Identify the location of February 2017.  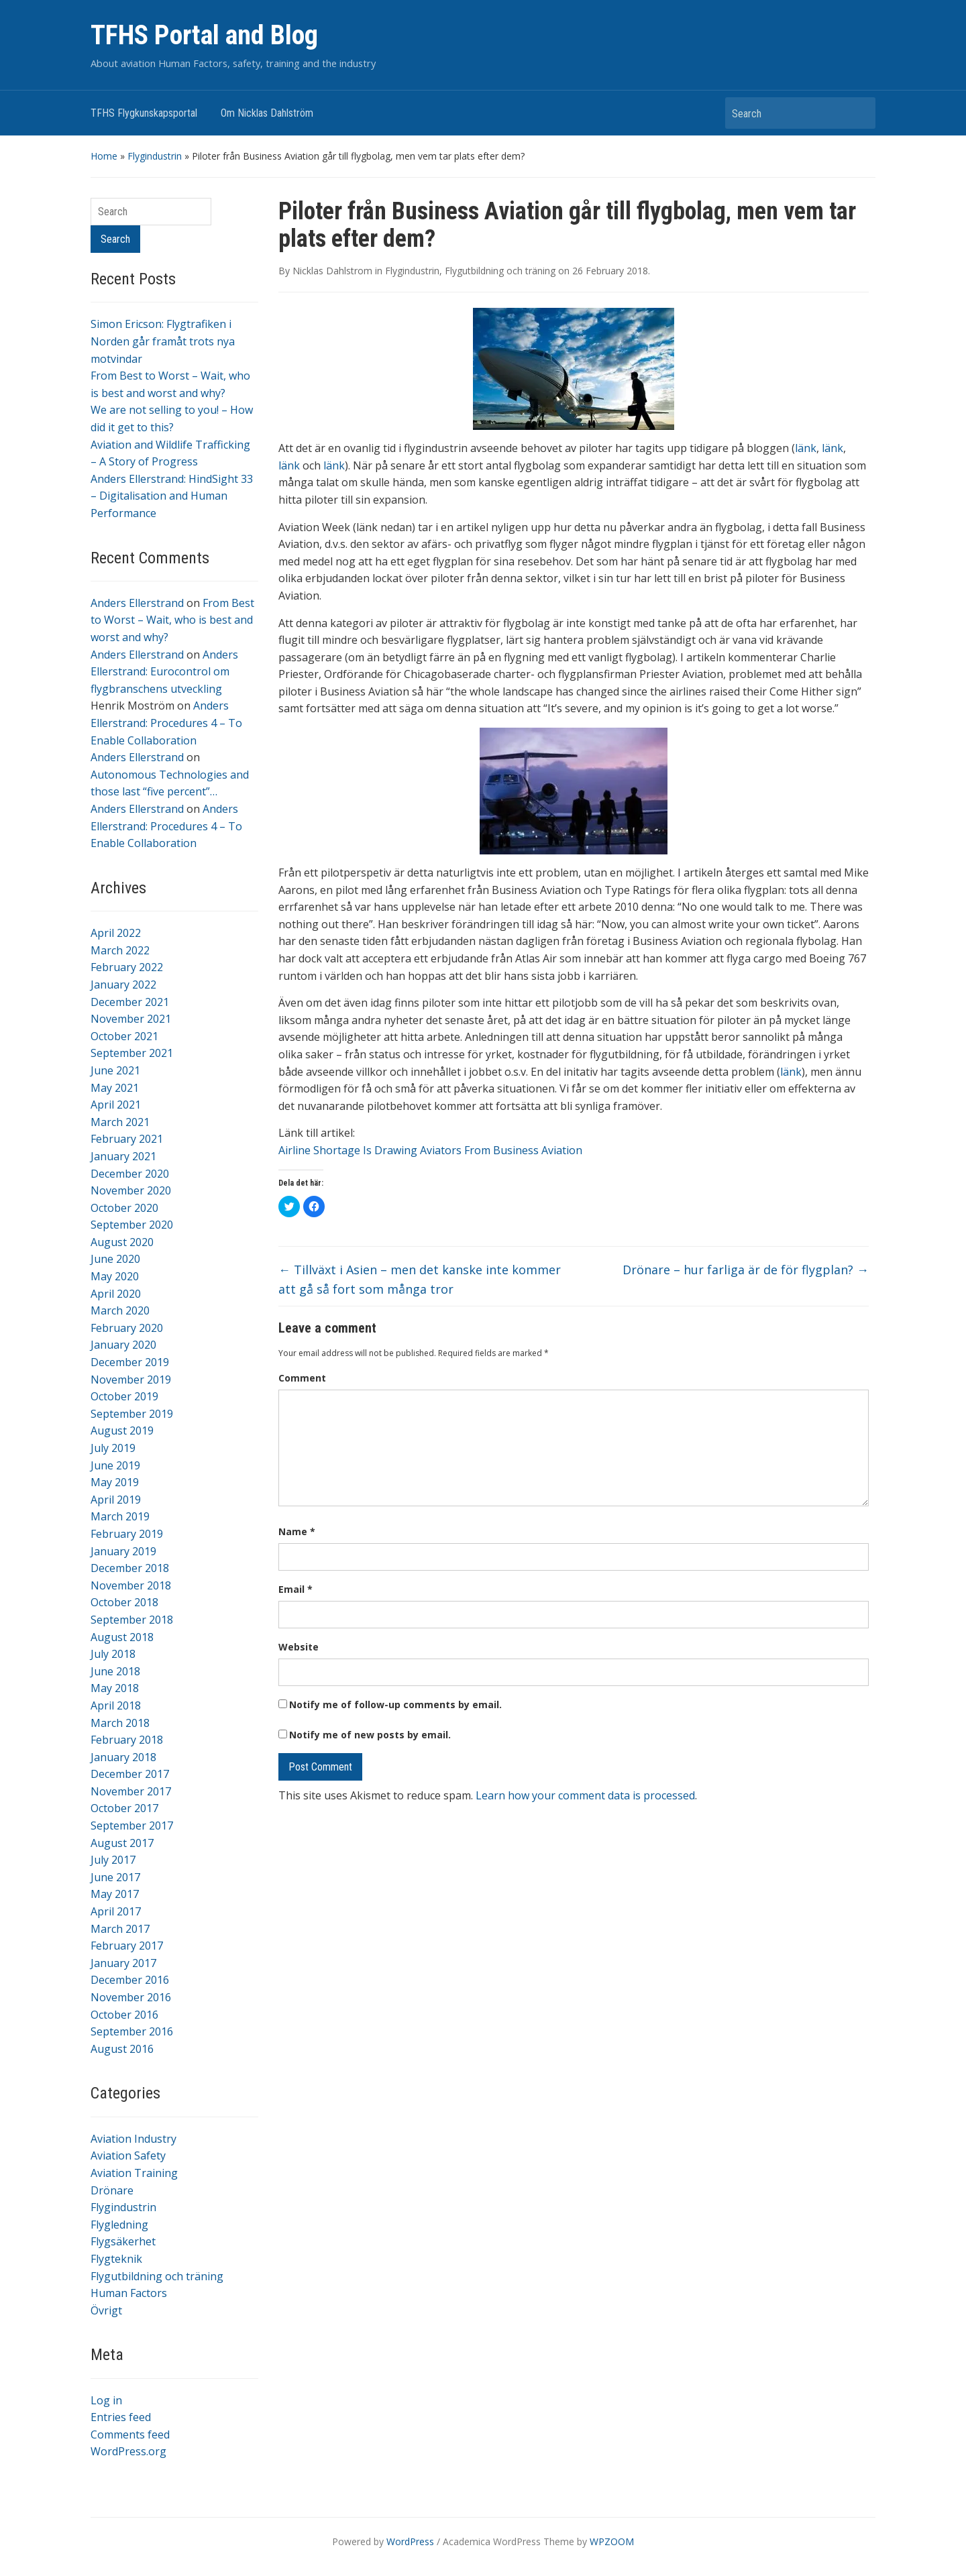
(127, 1945).